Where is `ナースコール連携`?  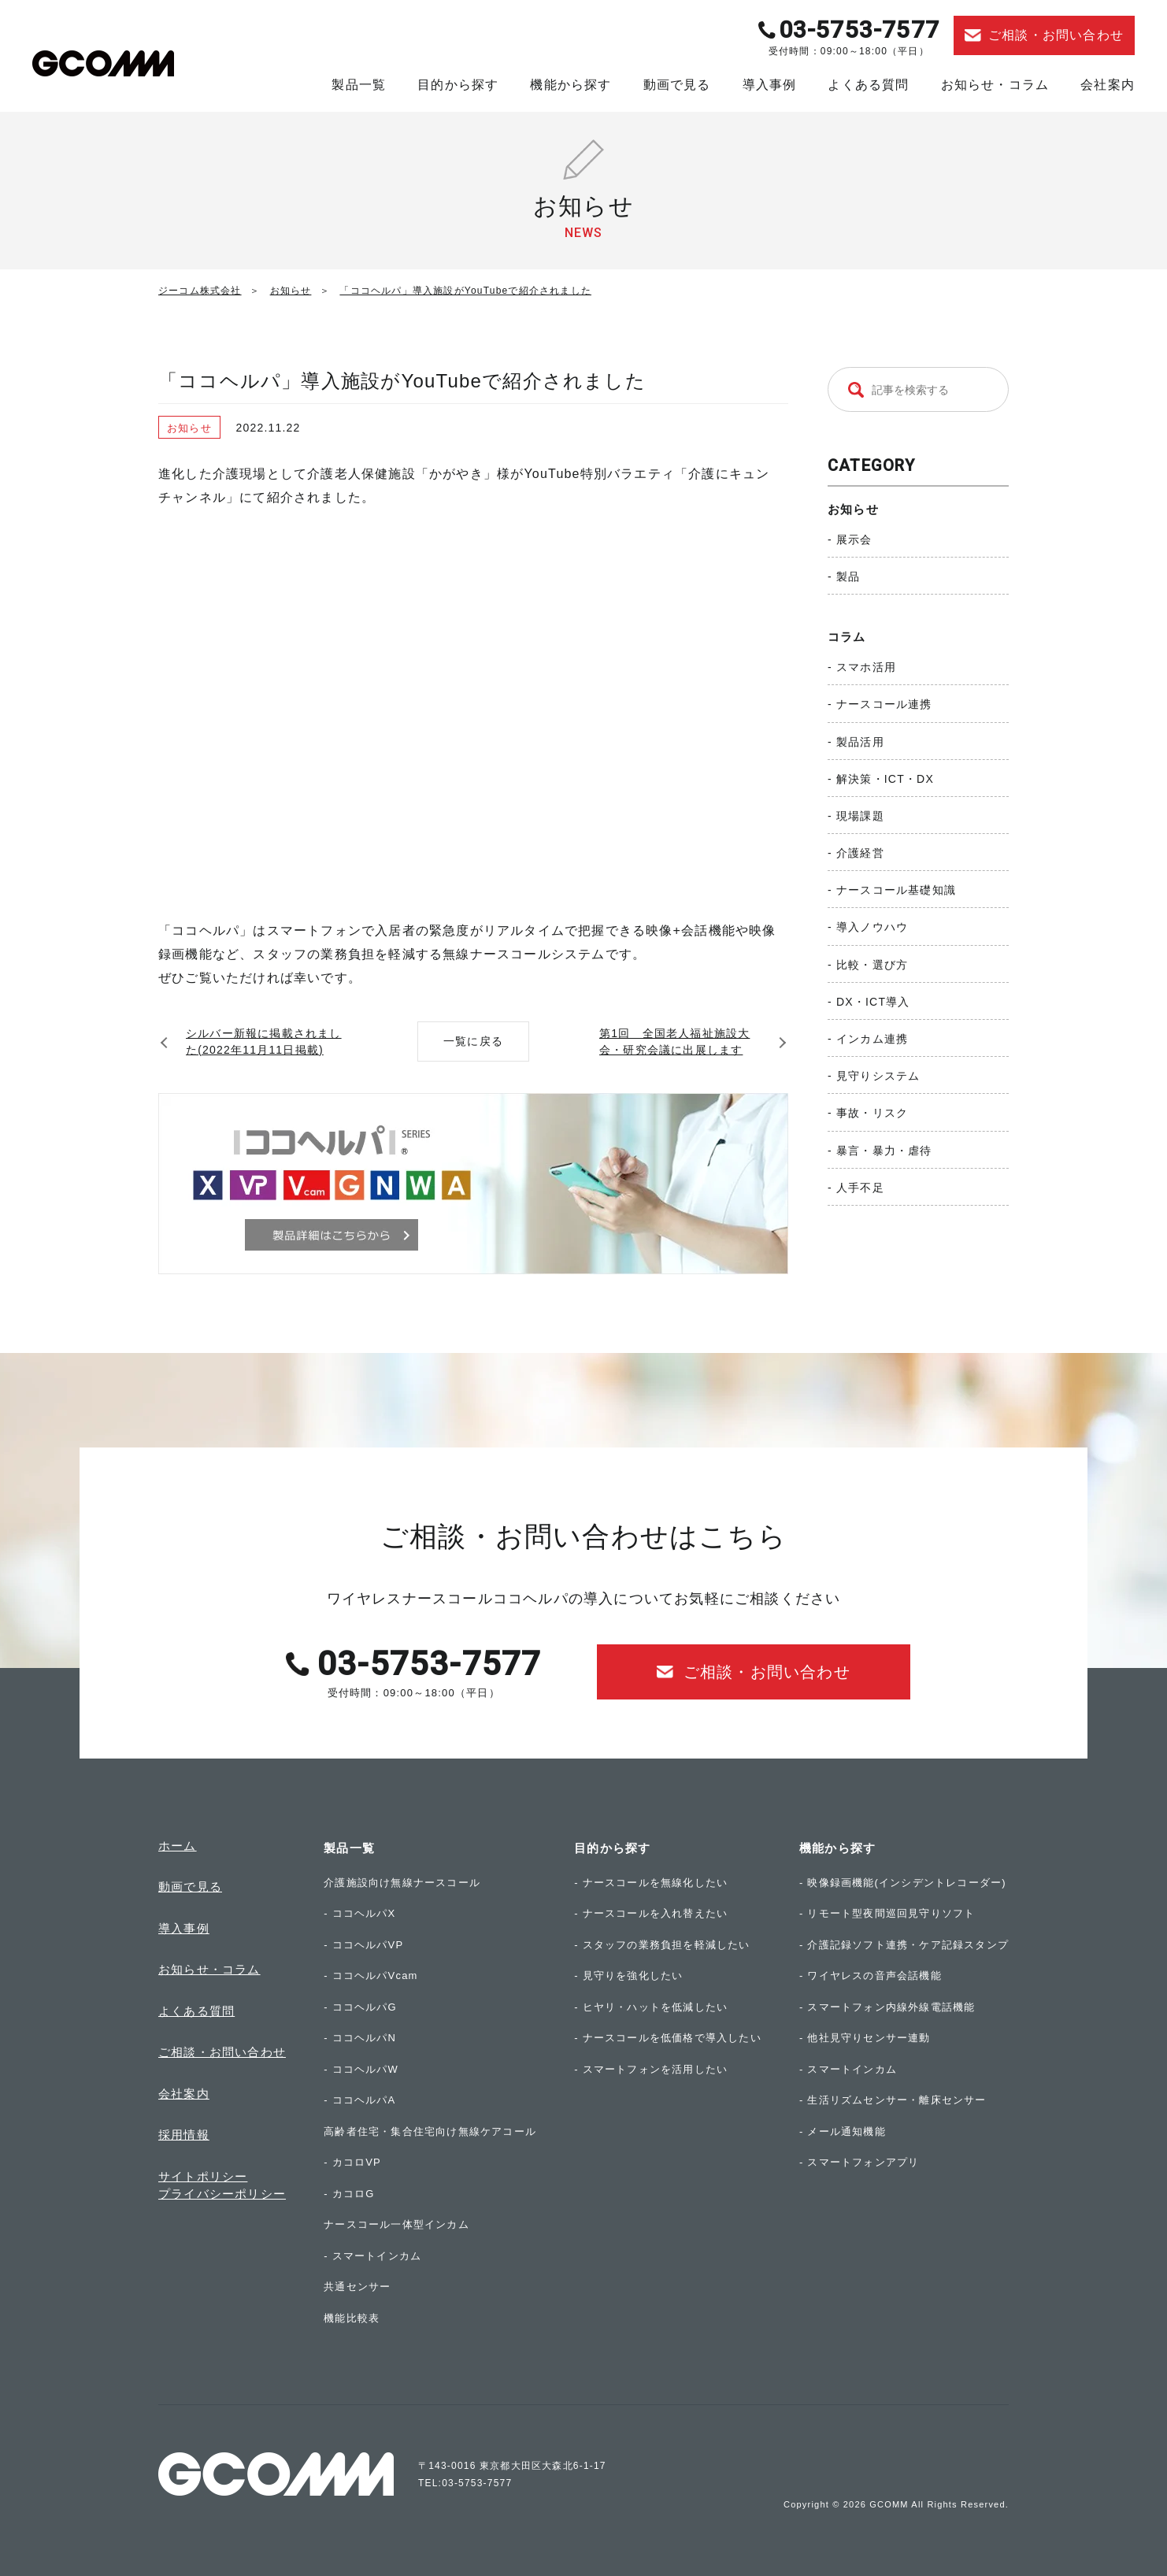
ナースコール連携 is located at coordinates (884, 704).